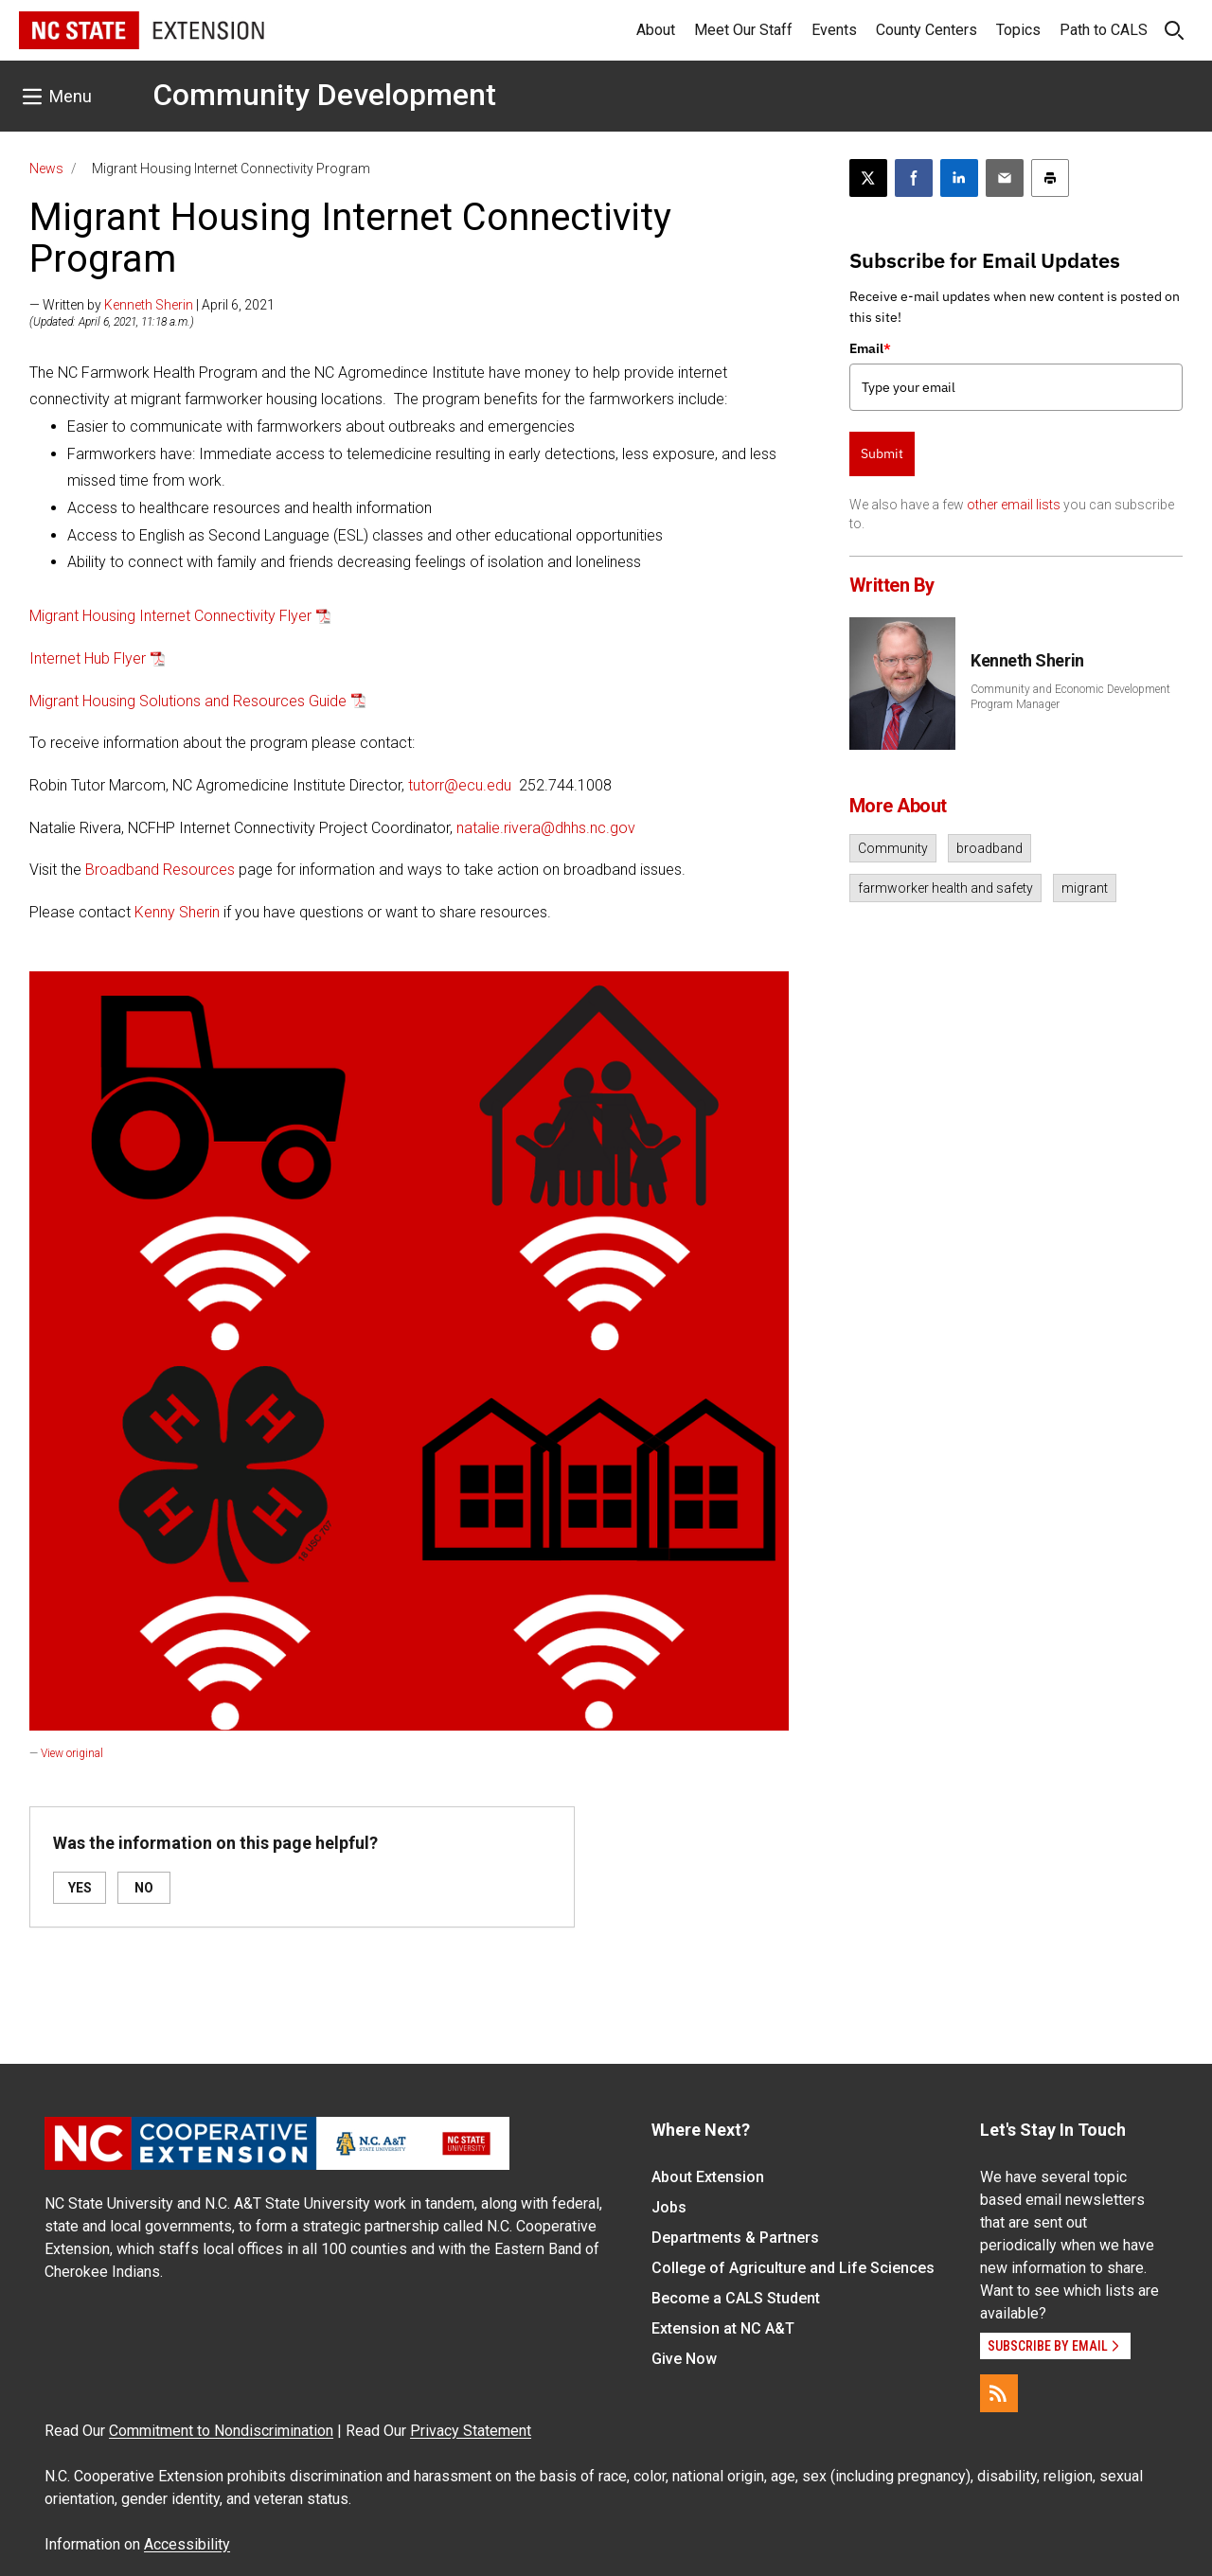  I want to click on Events, so click(834, 30).